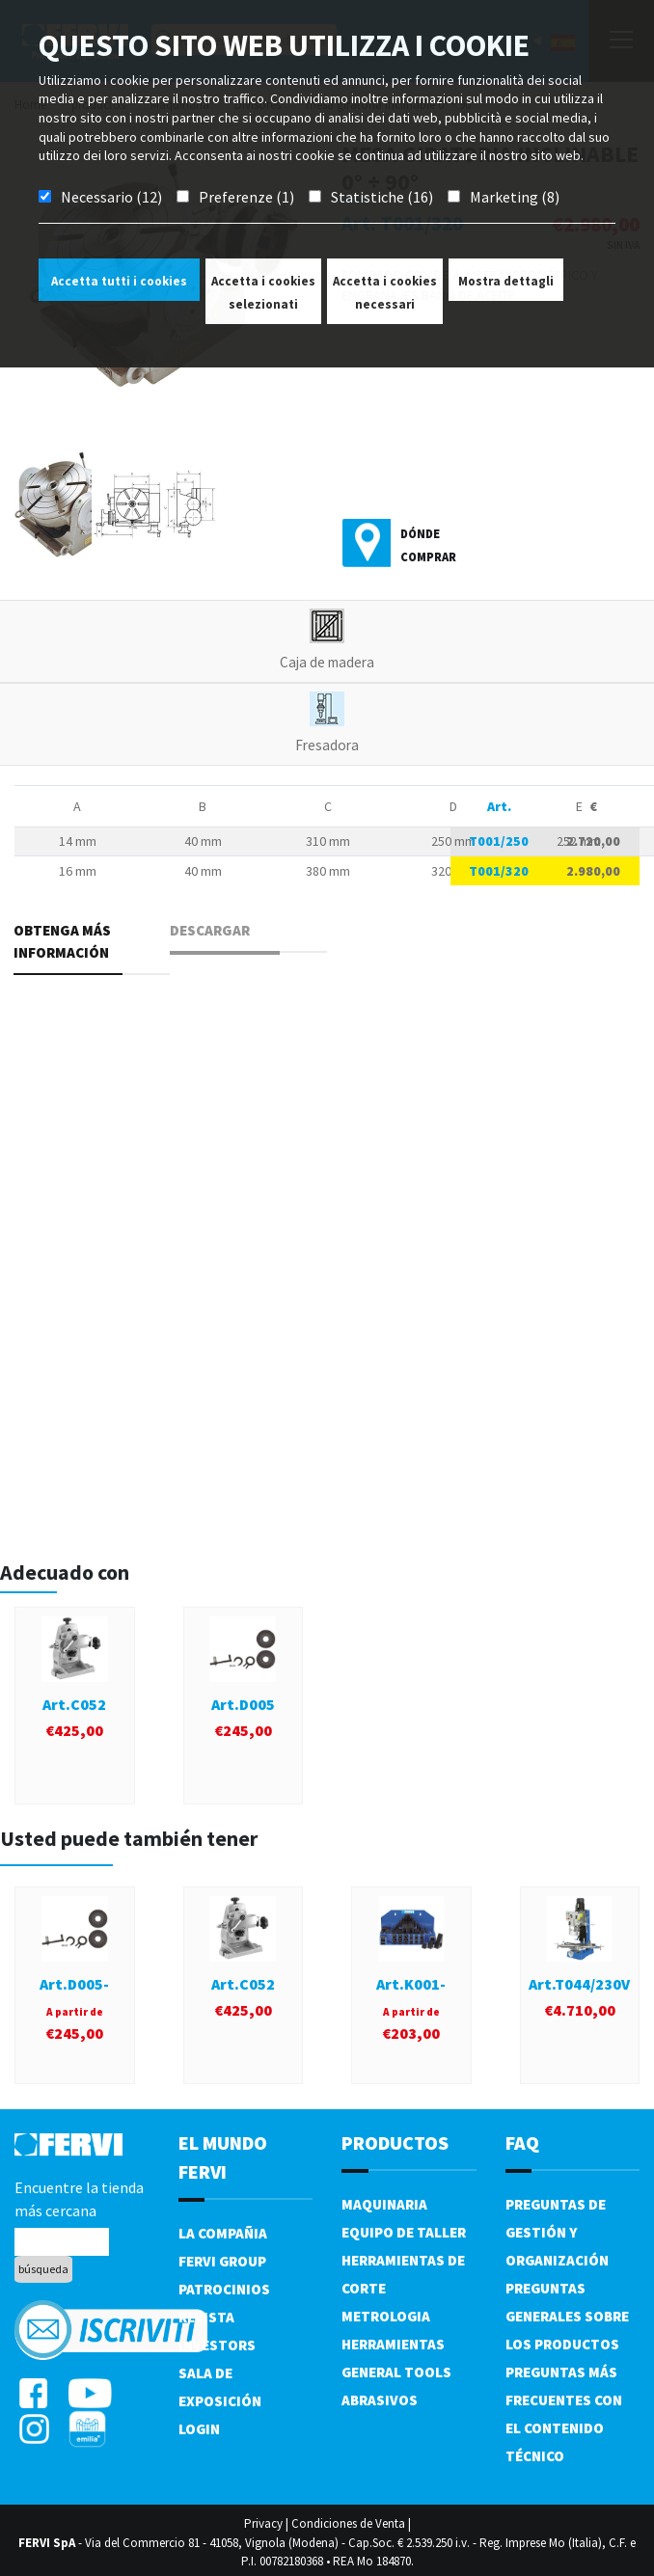 This screenshot has height=2576, width=654. What do you see at coordinates (514, 196) in the screenshot?
I see `Marketing (8)` at bounding box center [514, 196].